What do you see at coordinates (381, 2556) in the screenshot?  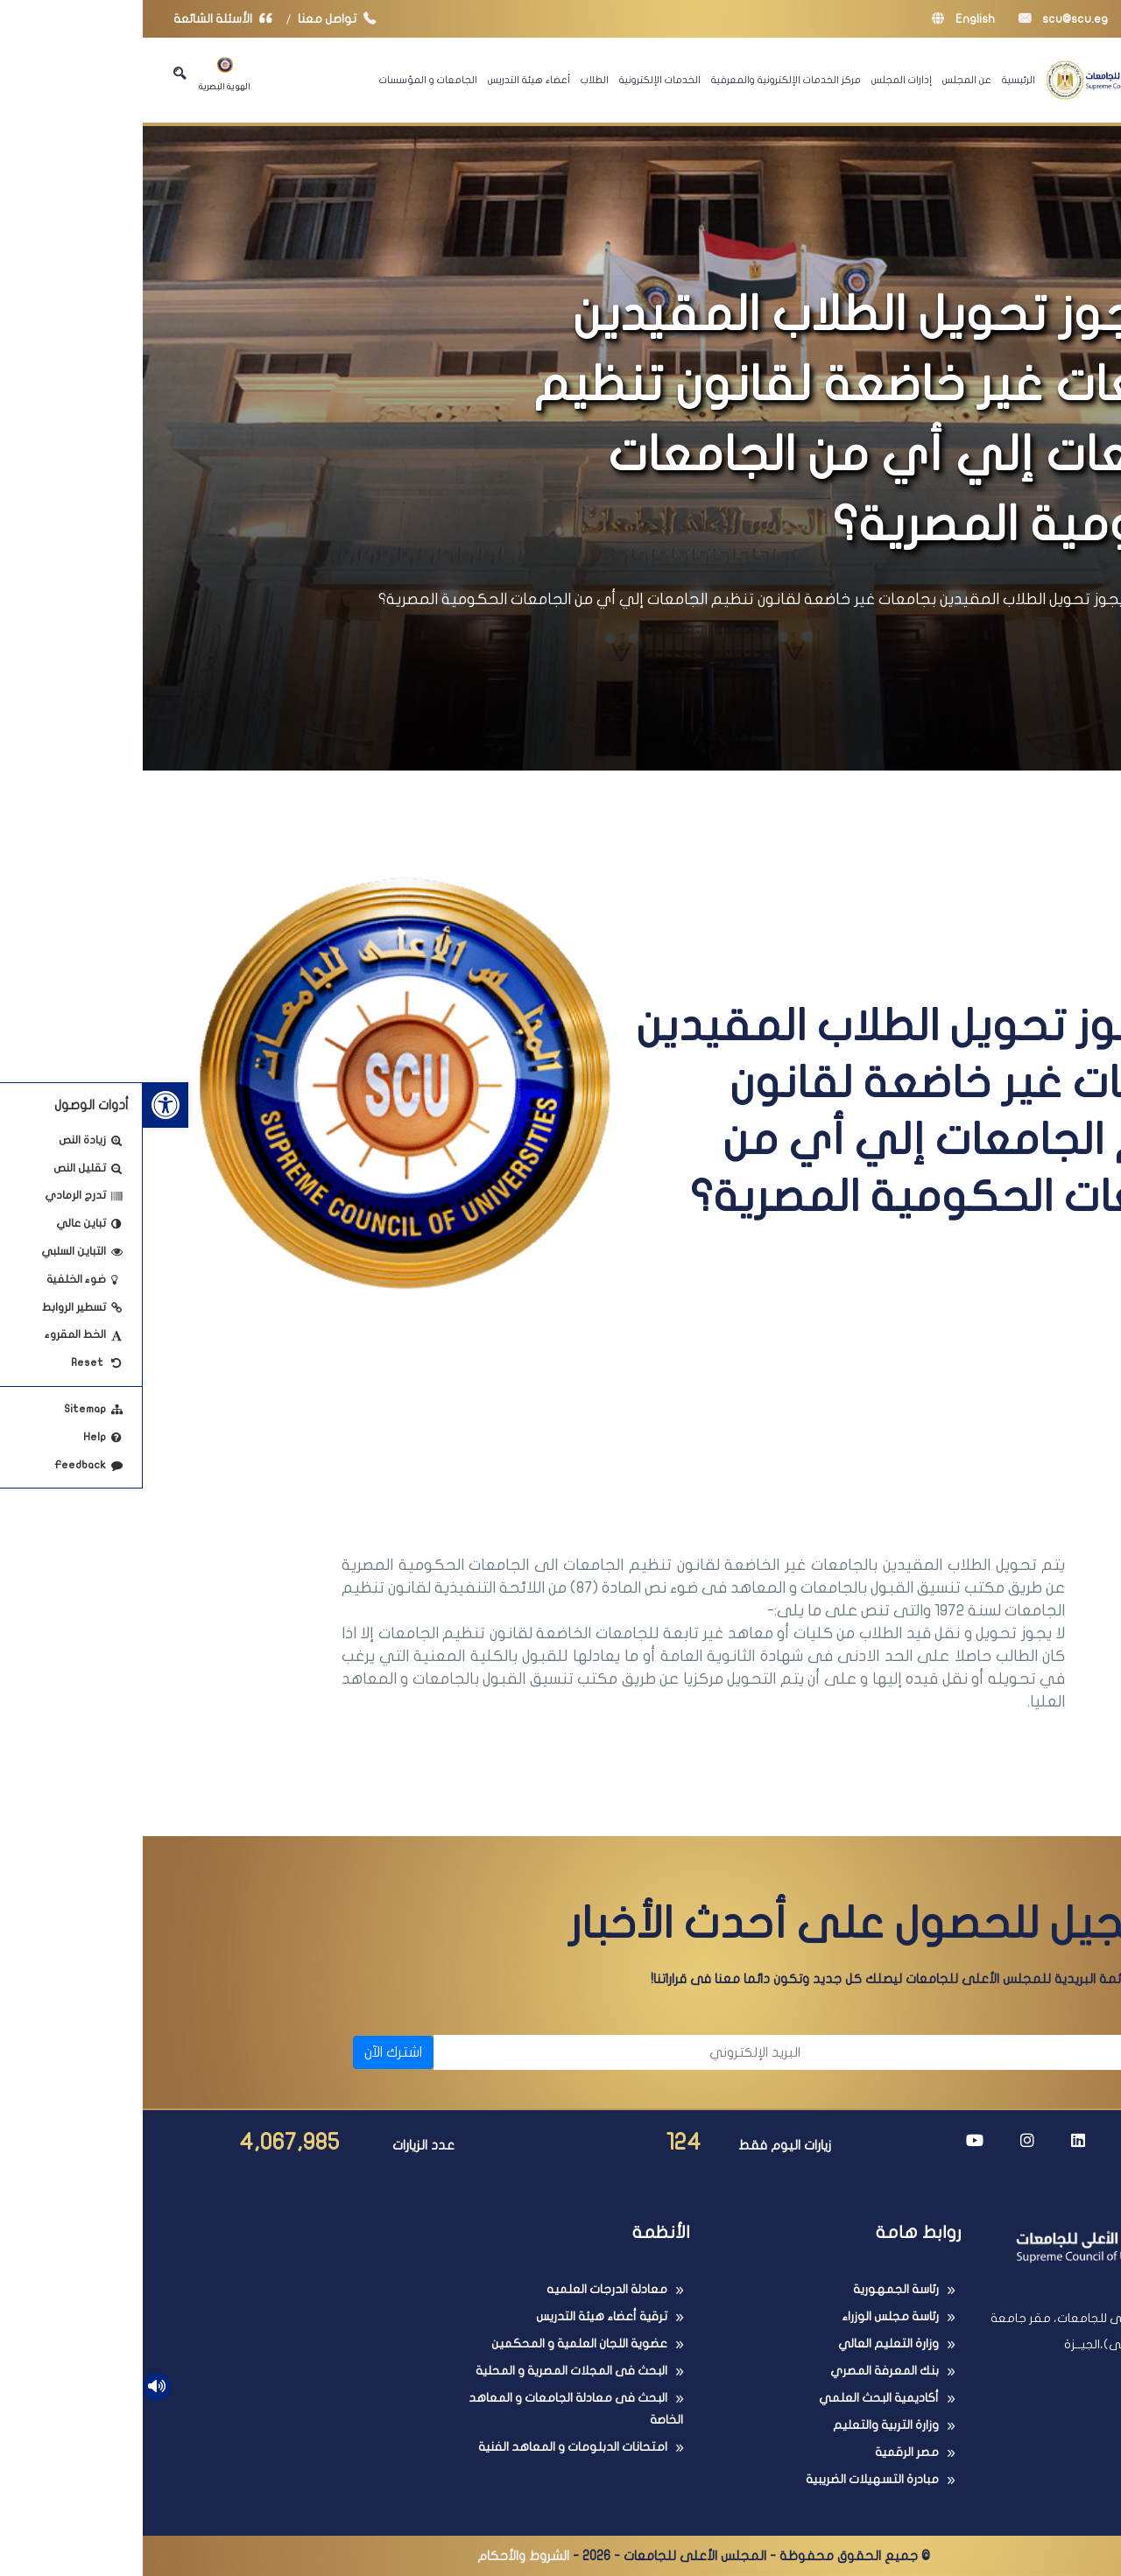 I see `الشروط والأحكام [link]` at bounding box center [381, 2556].